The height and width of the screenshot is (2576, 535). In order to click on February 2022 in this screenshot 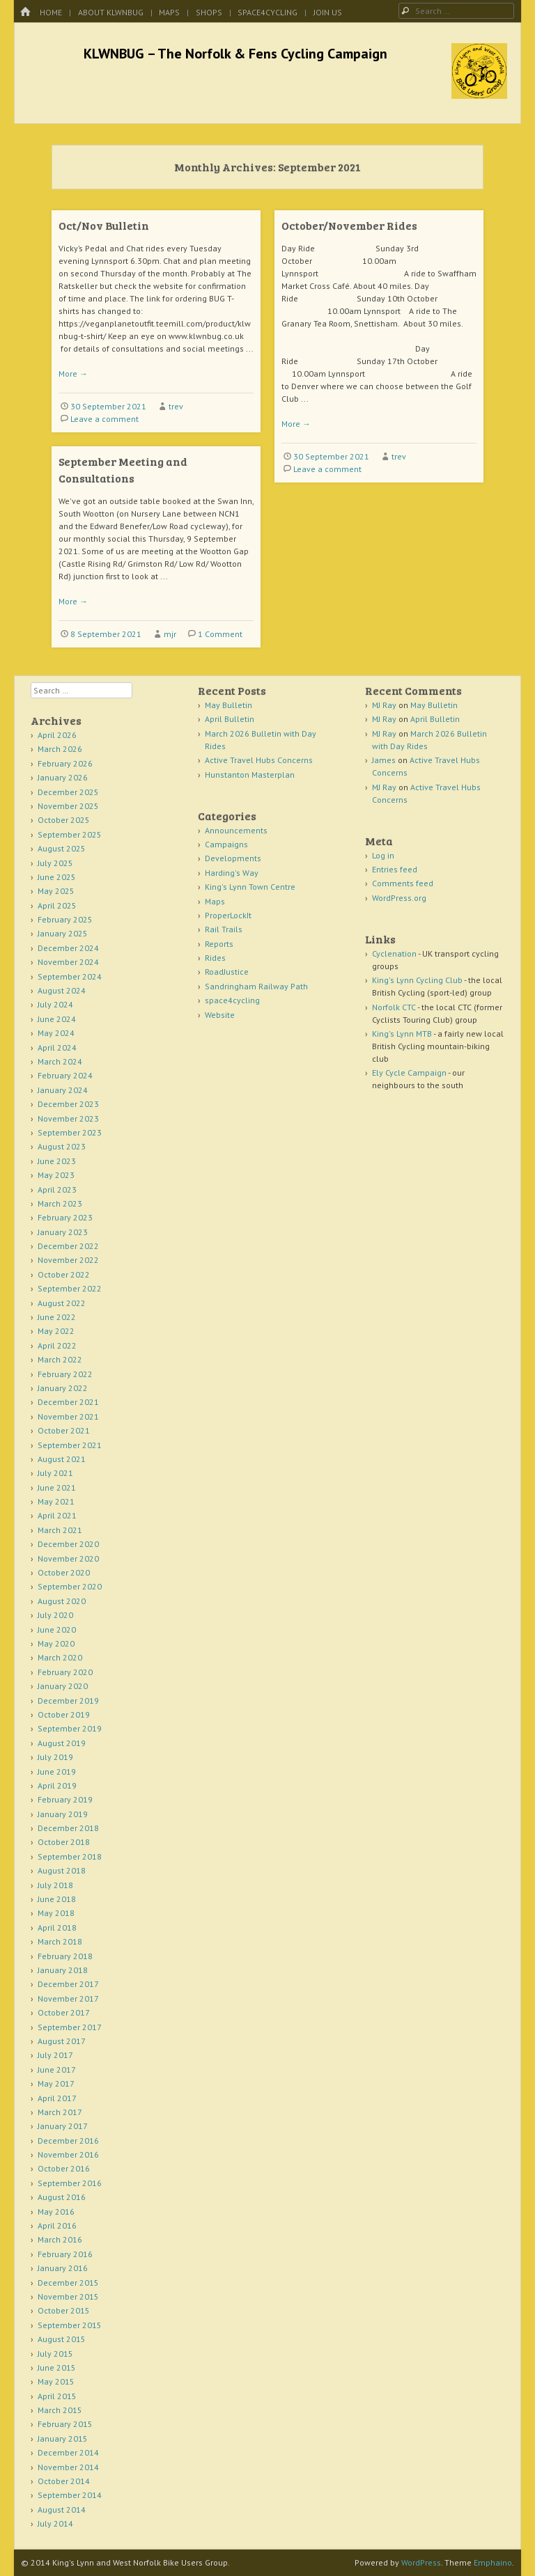, I will do `click(65, 1374)`.